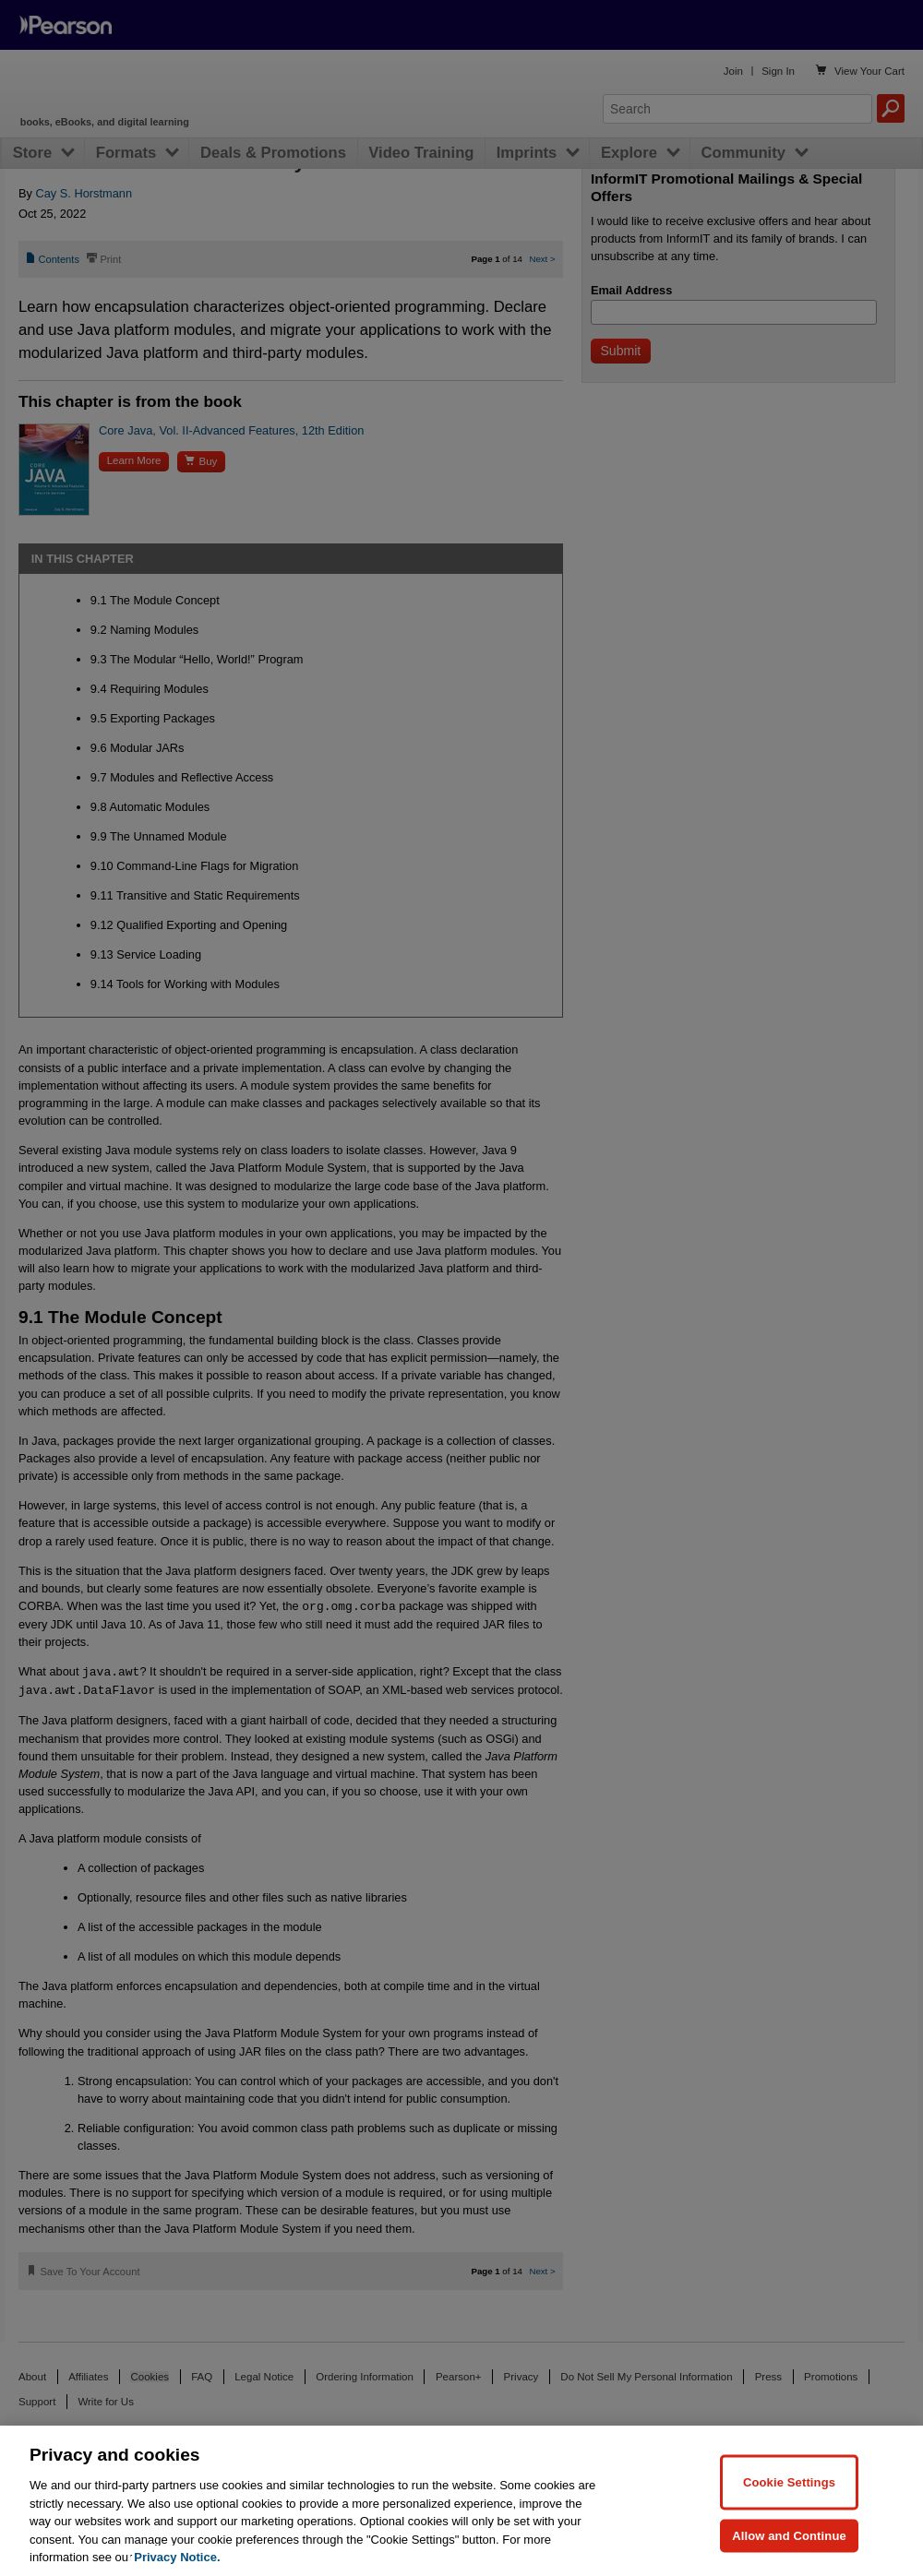  I want to click on [region], so click(461, 2501).